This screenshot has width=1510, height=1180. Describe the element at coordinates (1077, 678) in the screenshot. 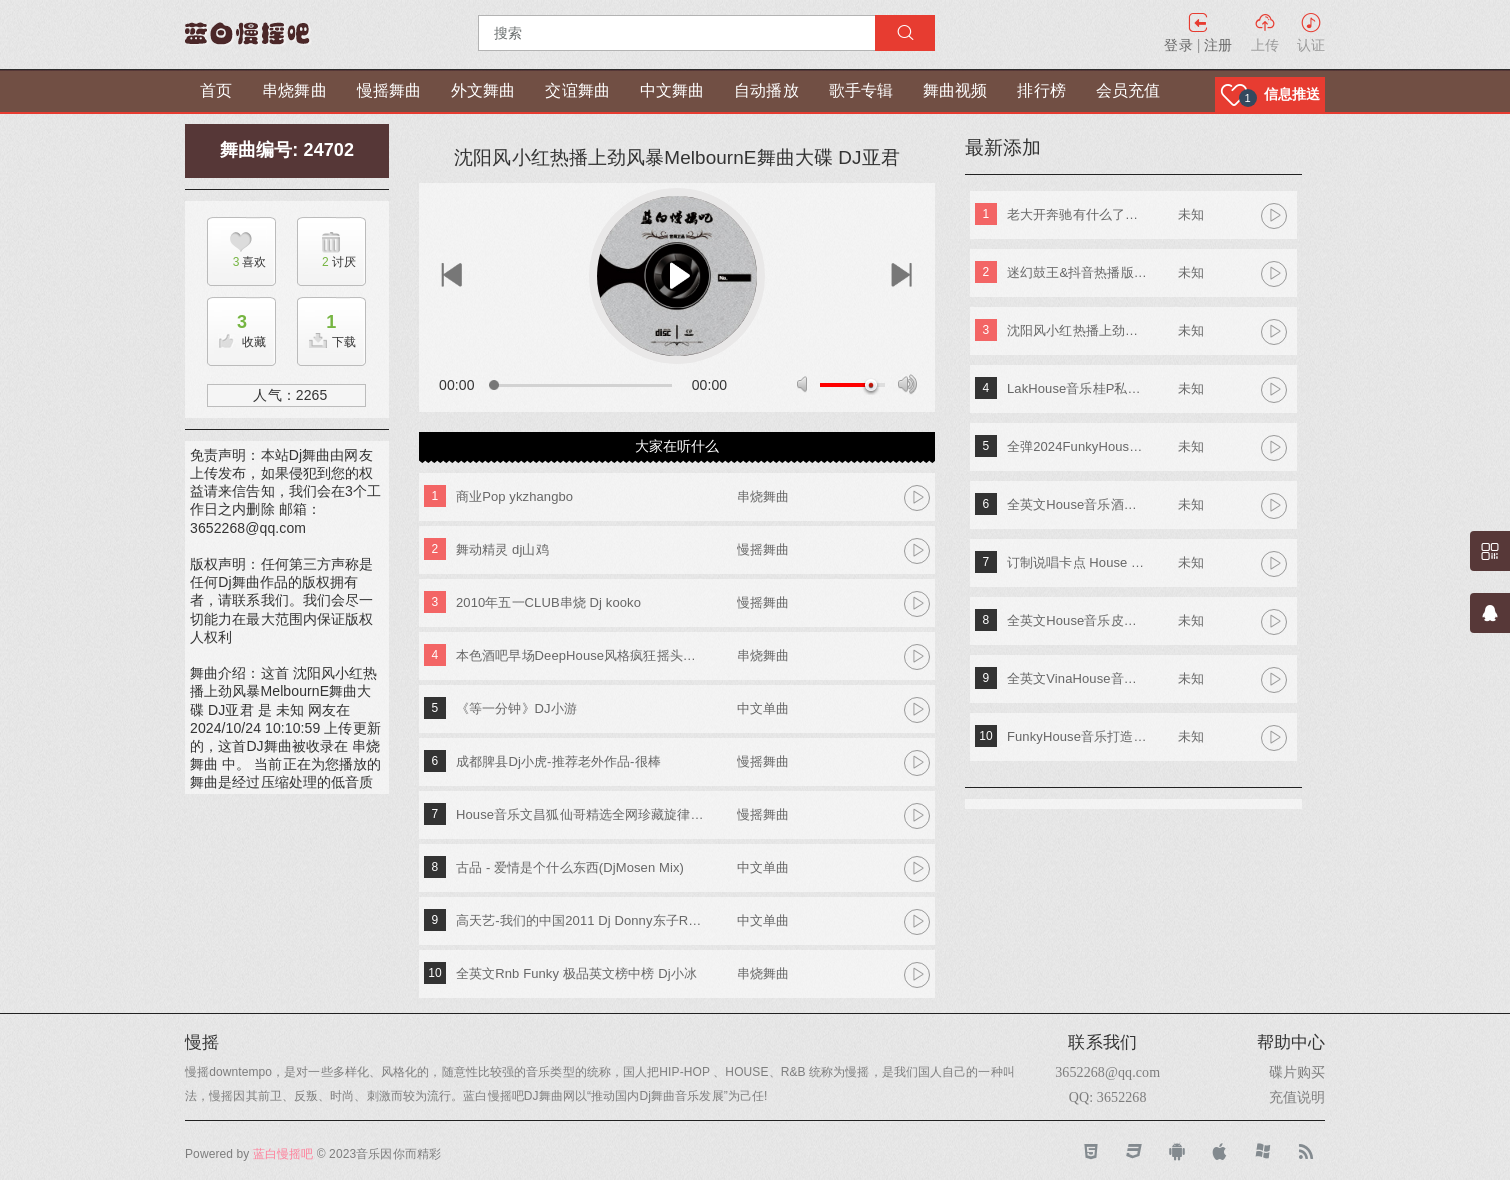

I see `全英文VinaHouse音乐新新专属越南鼓专辑串烧 Dj高佬` at that location.